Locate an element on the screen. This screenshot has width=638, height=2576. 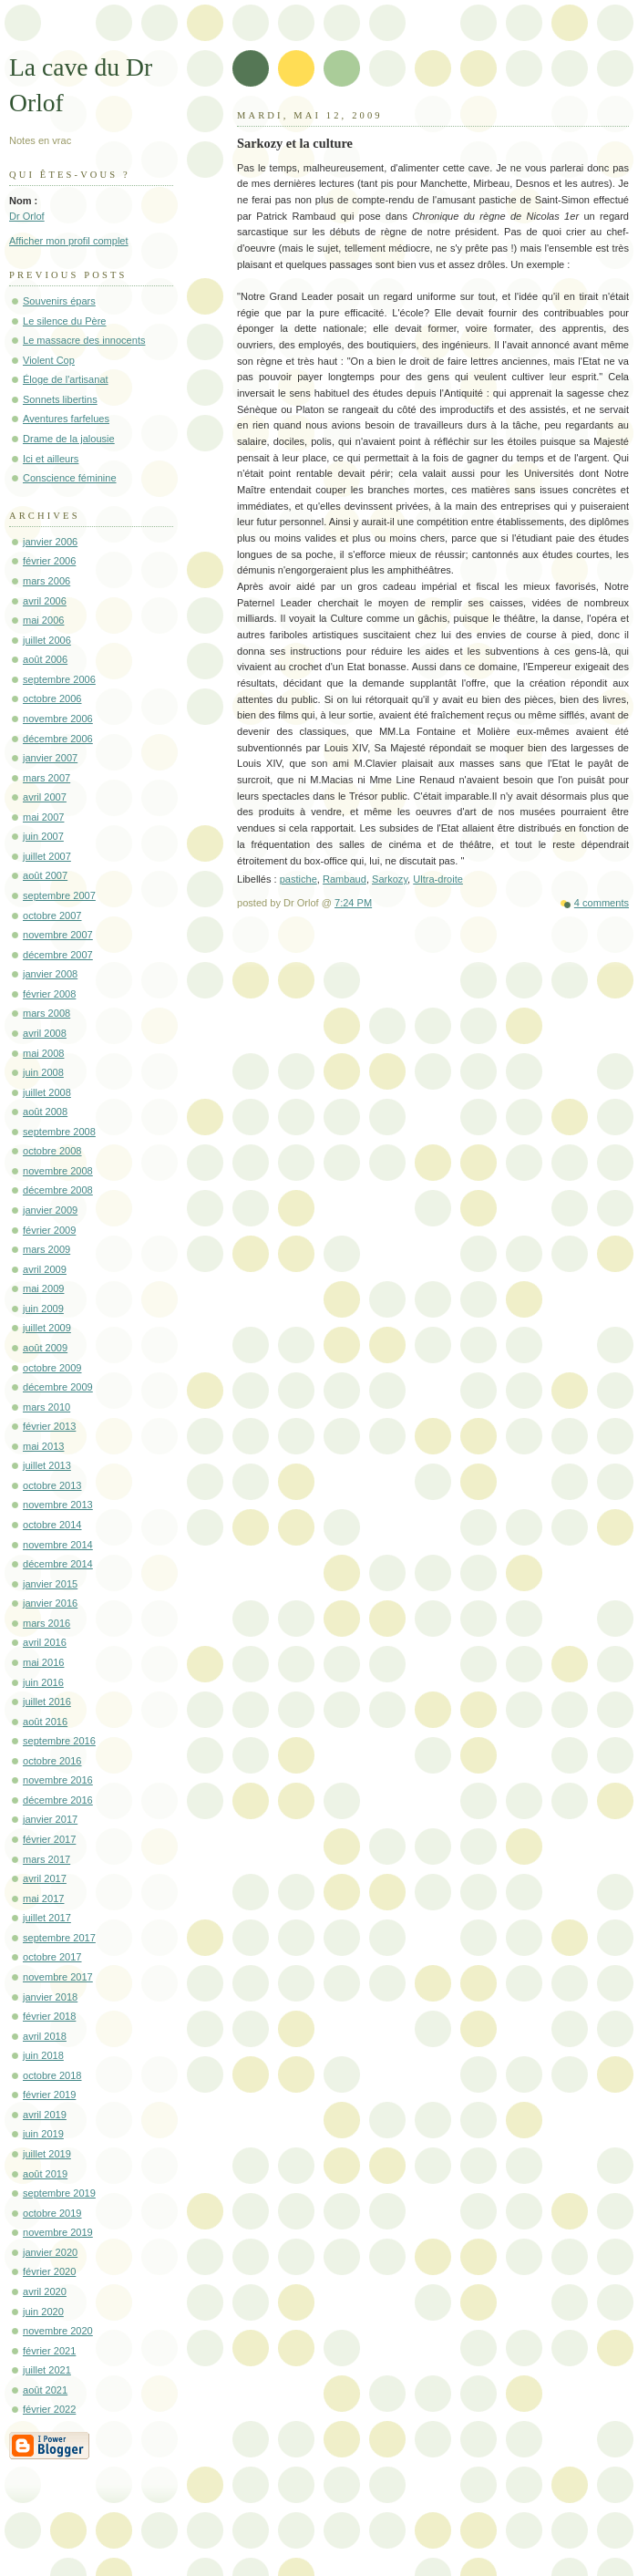
avril 2007 is located at coordinates (45, 796).